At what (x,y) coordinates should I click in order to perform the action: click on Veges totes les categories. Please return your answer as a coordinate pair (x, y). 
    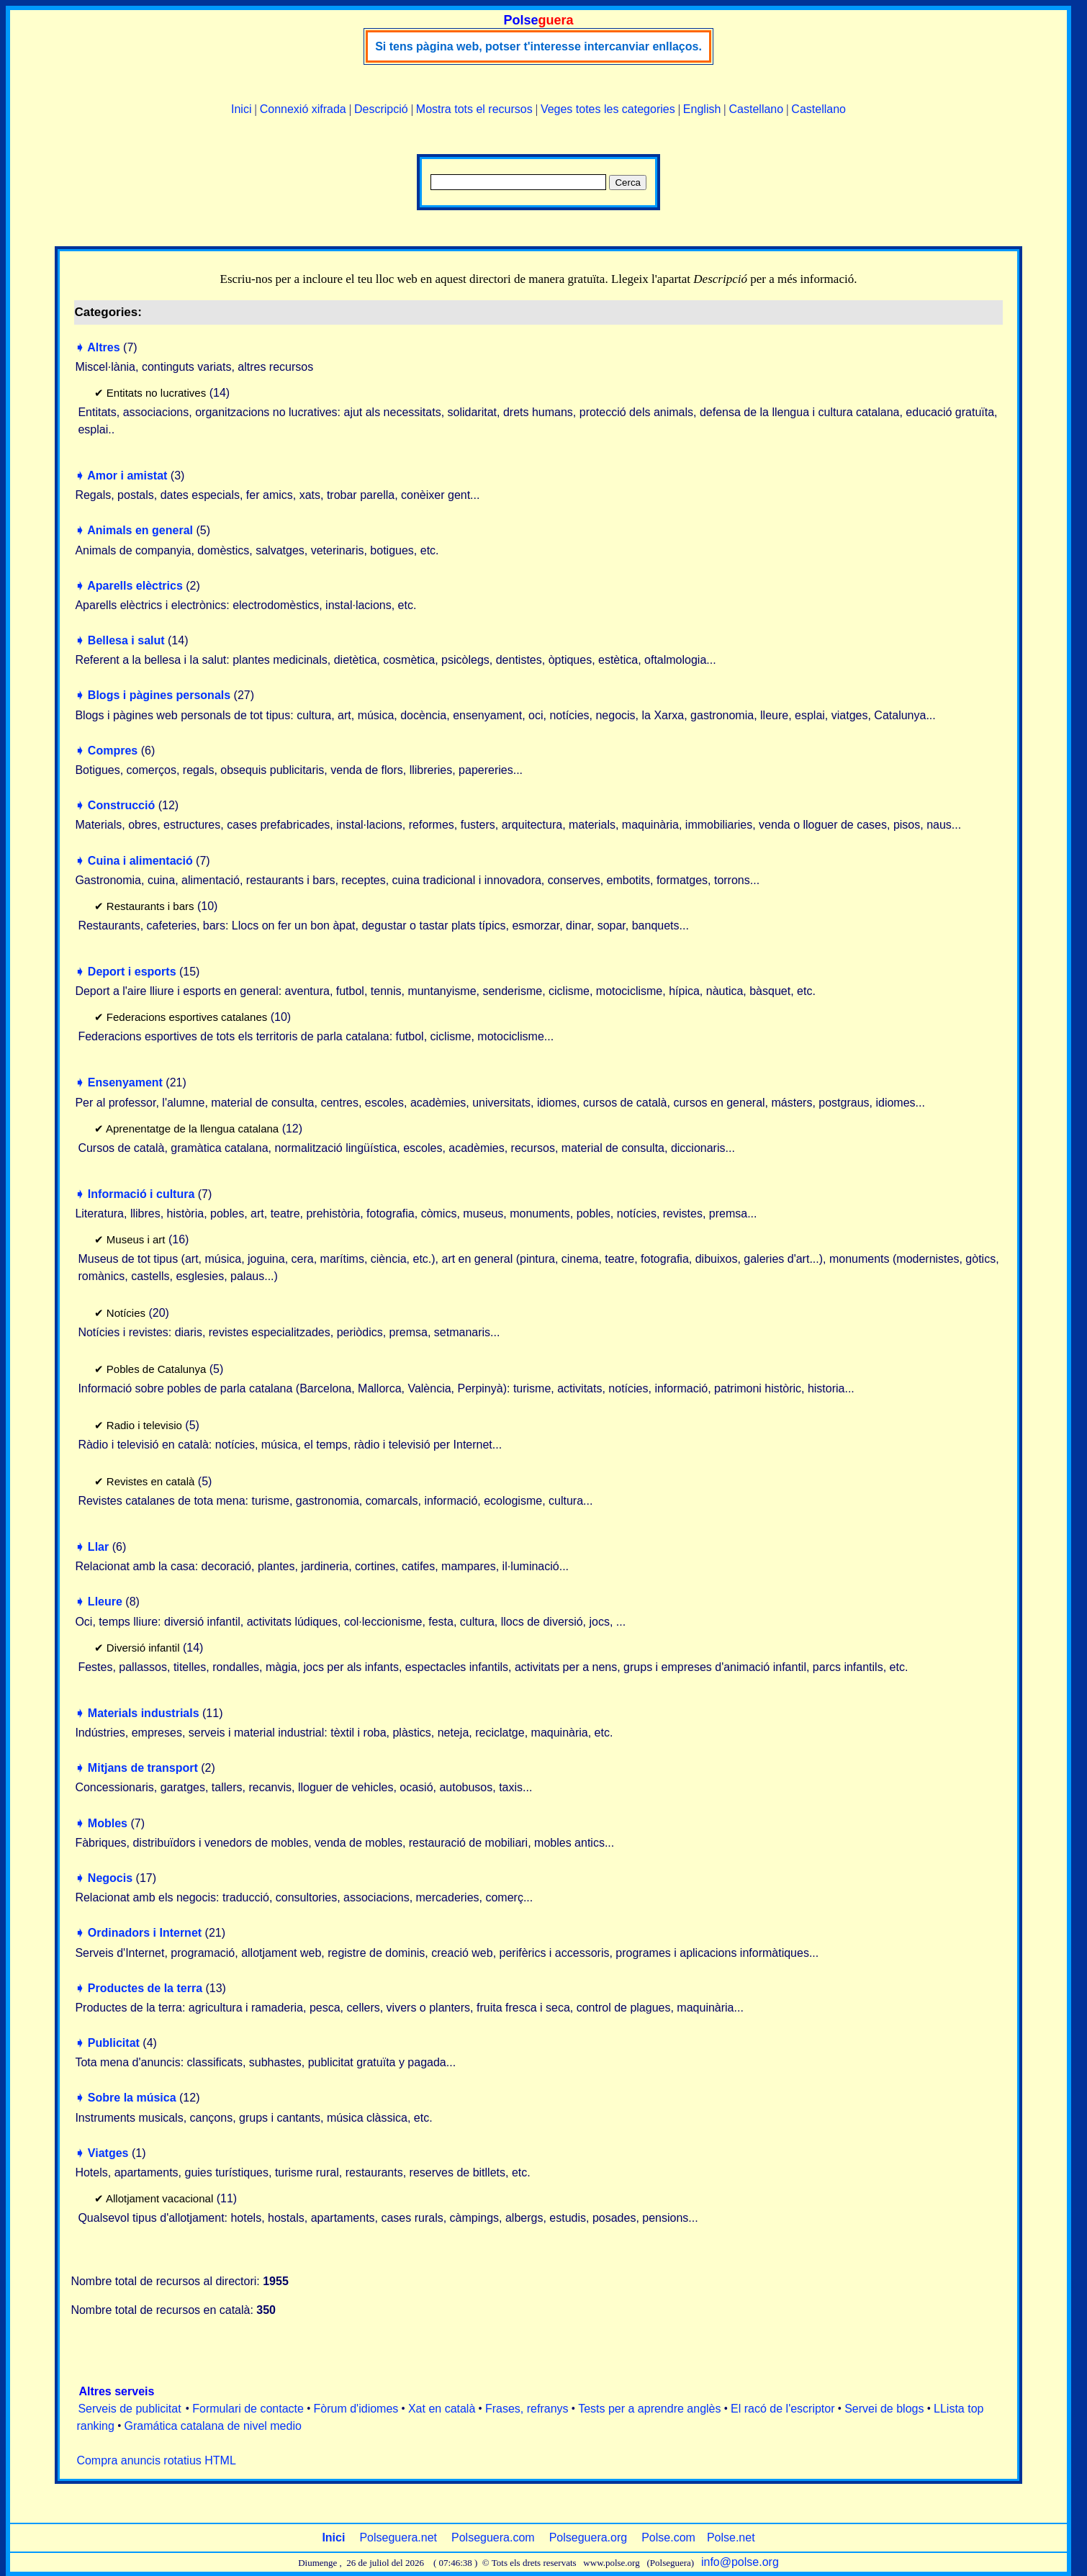
    Looking at the image, I should click on (608, 109).